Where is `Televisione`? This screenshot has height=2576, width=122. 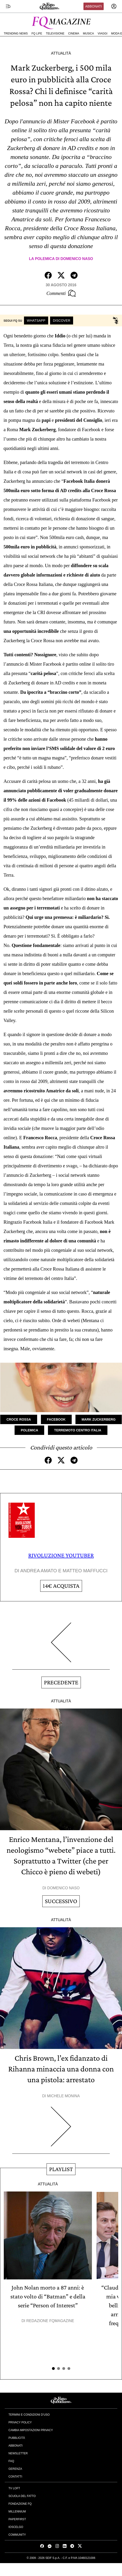
Televisione is located at coordinates (55, 33).